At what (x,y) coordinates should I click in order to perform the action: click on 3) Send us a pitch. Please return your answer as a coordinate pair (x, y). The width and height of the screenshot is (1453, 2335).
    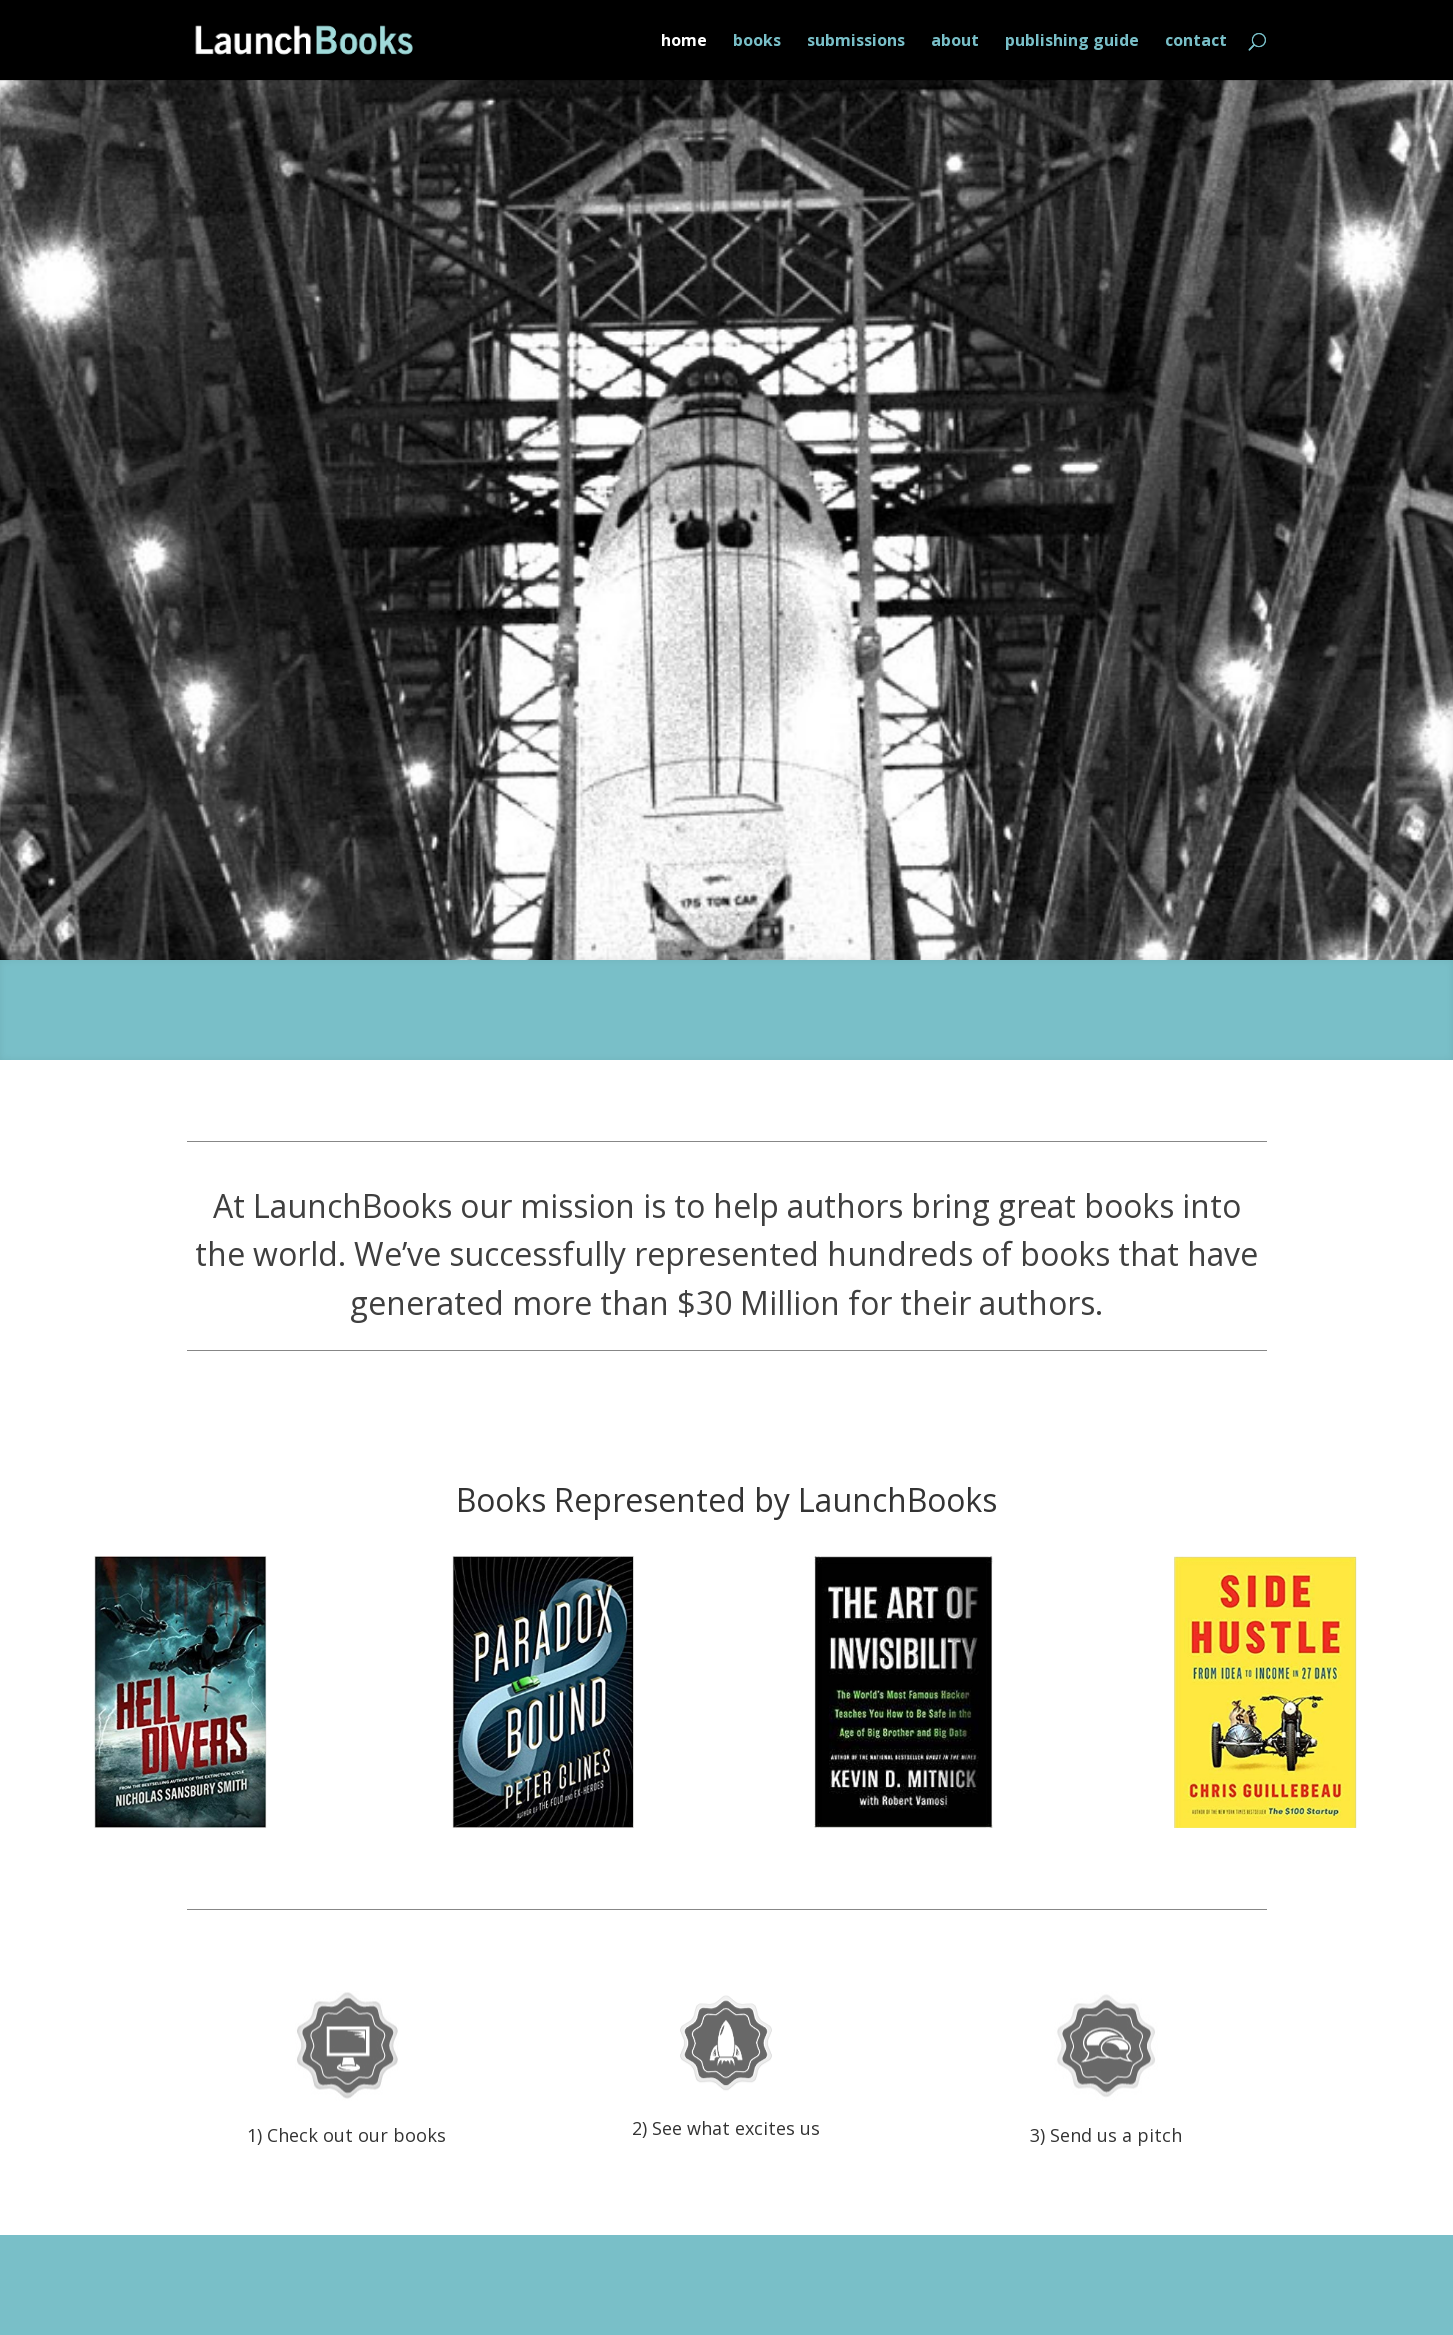
    Looking at the image, I should click on (1106, 2135).